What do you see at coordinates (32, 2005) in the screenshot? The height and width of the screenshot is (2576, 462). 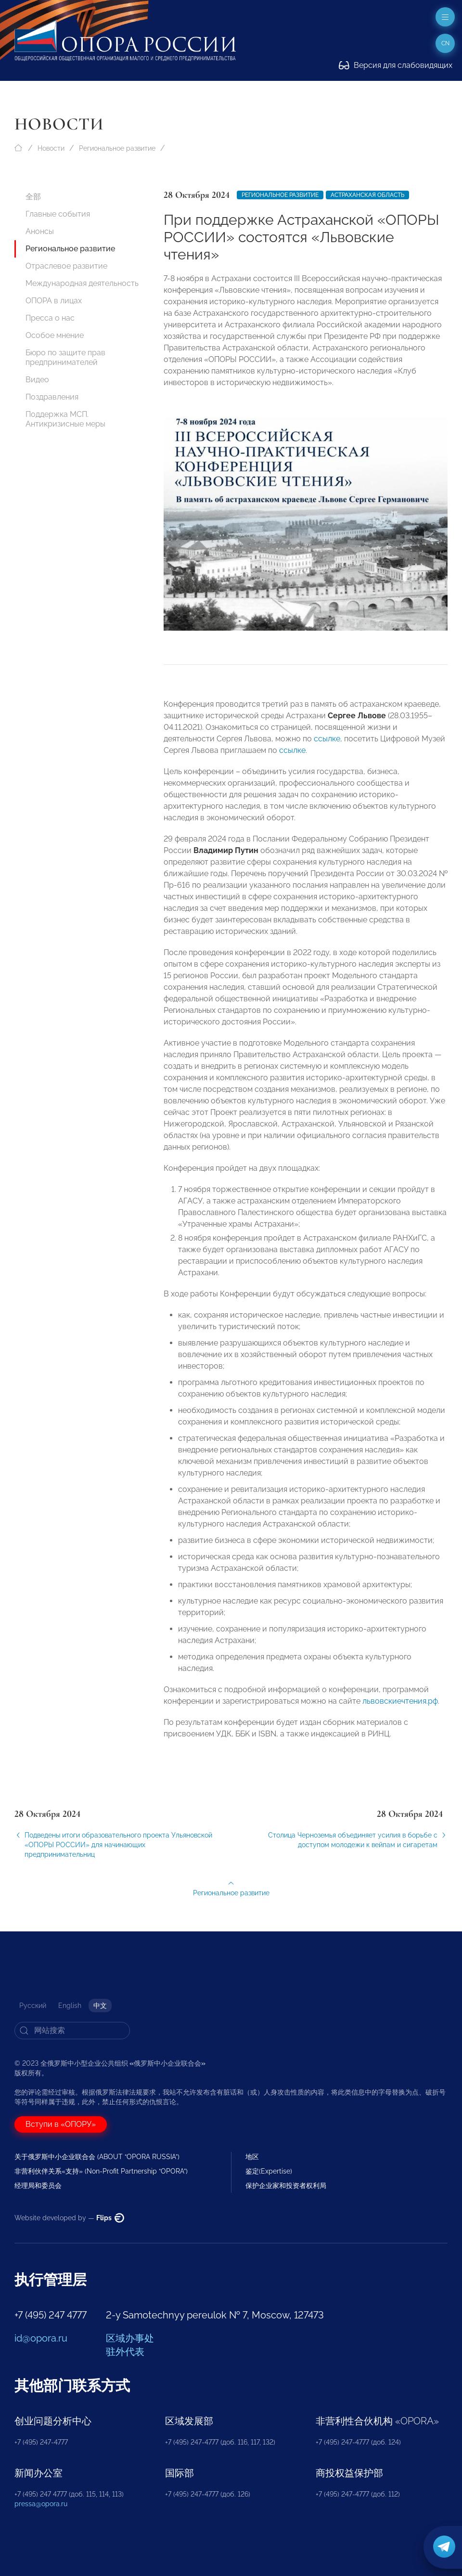 I see `Русский` at bounding box center [32, 2005].